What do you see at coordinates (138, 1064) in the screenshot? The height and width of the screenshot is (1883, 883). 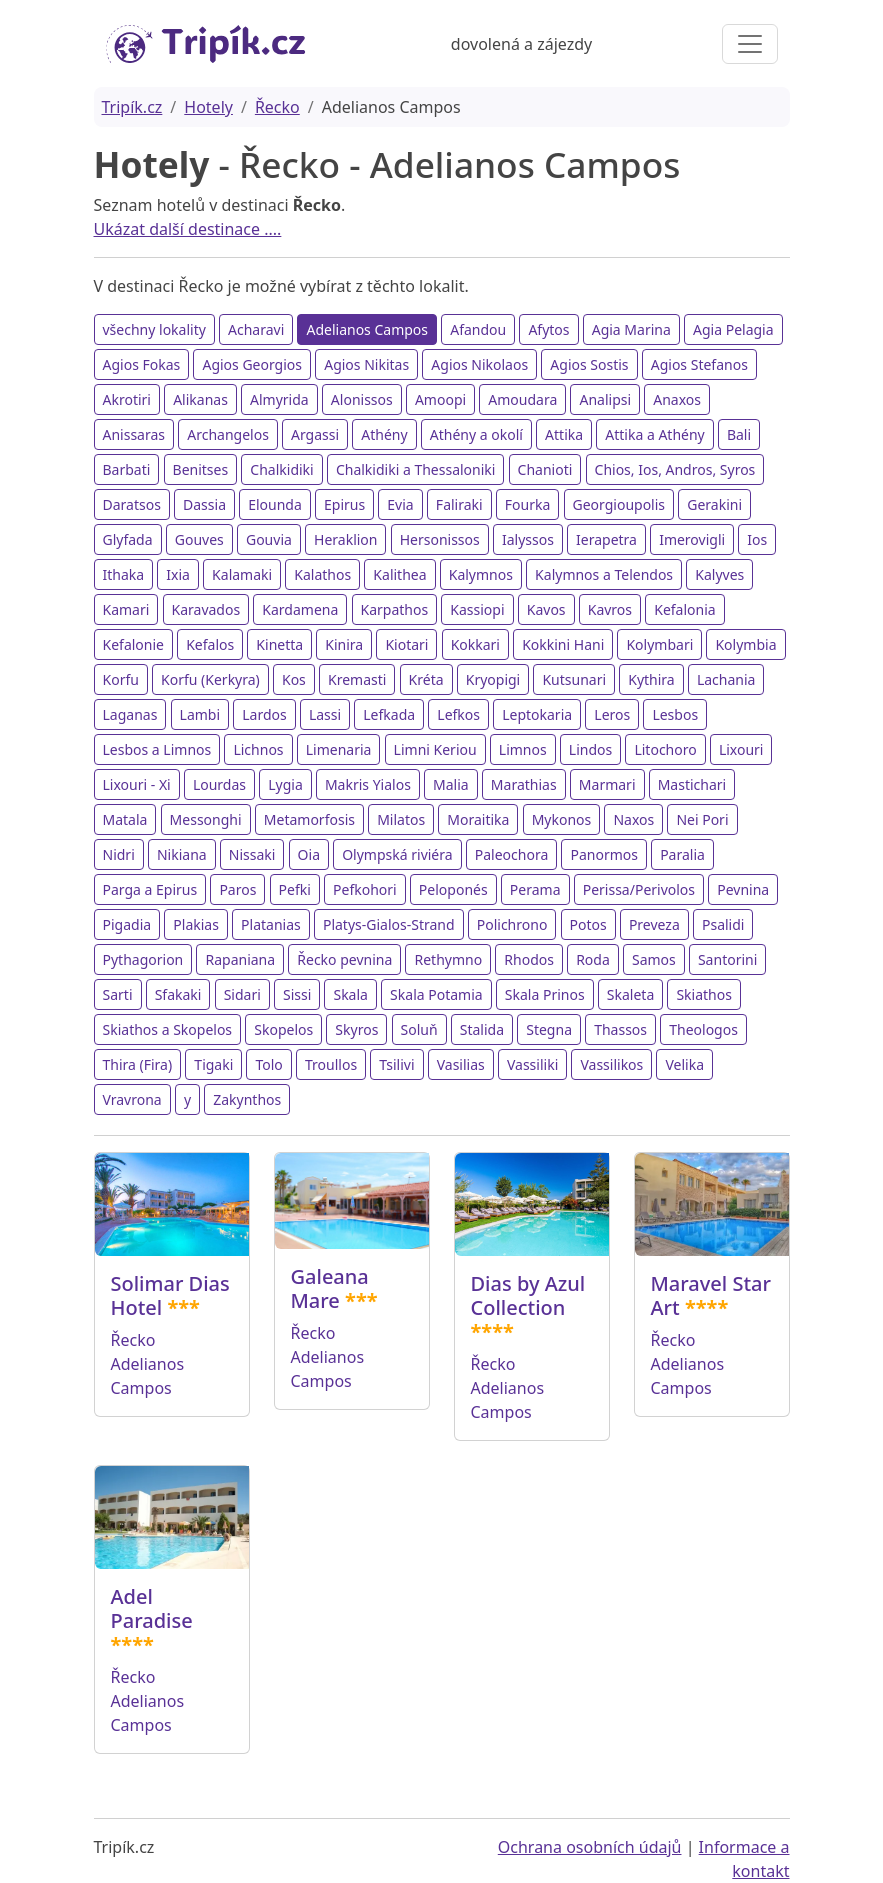 I see `Thira (Fira)` at bounding box center [138, 1064].